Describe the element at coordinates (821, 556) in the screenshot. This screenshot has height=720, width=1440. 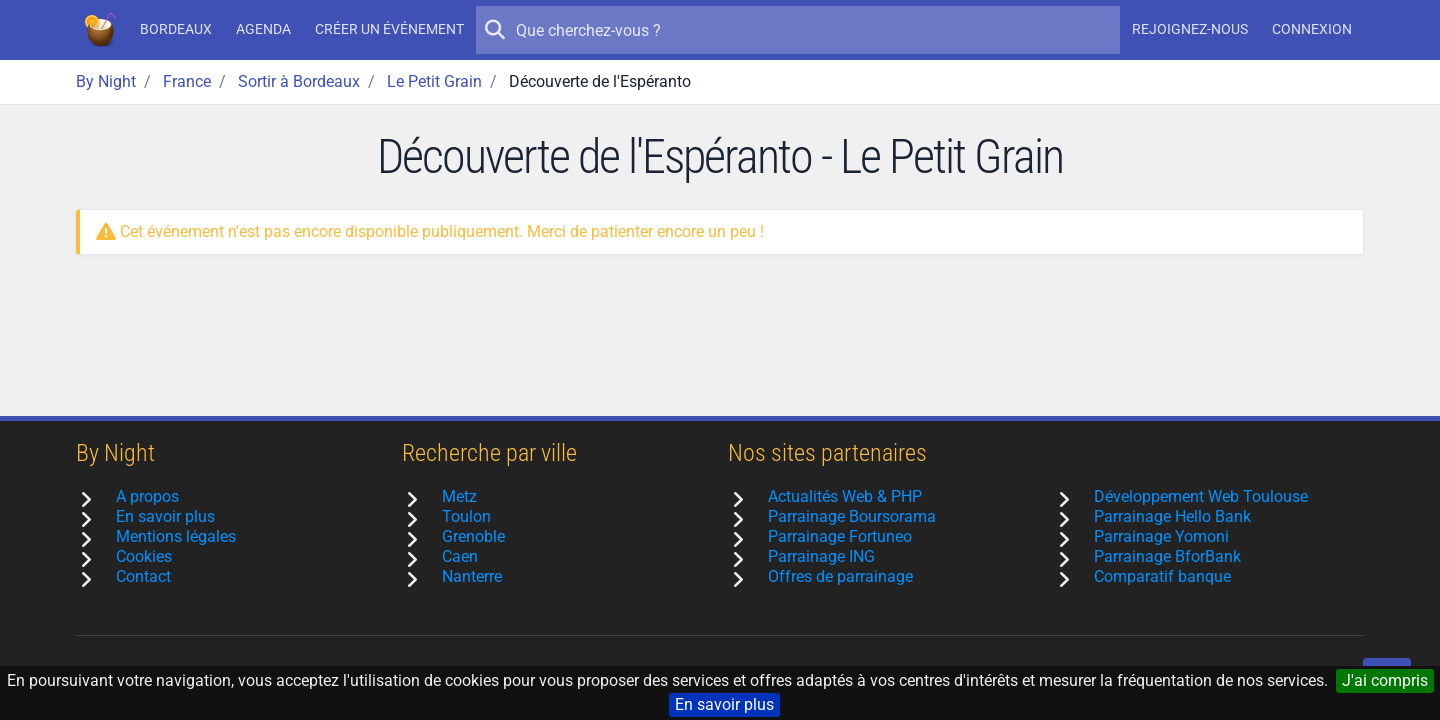
I see `Parrainage ING` at that location.